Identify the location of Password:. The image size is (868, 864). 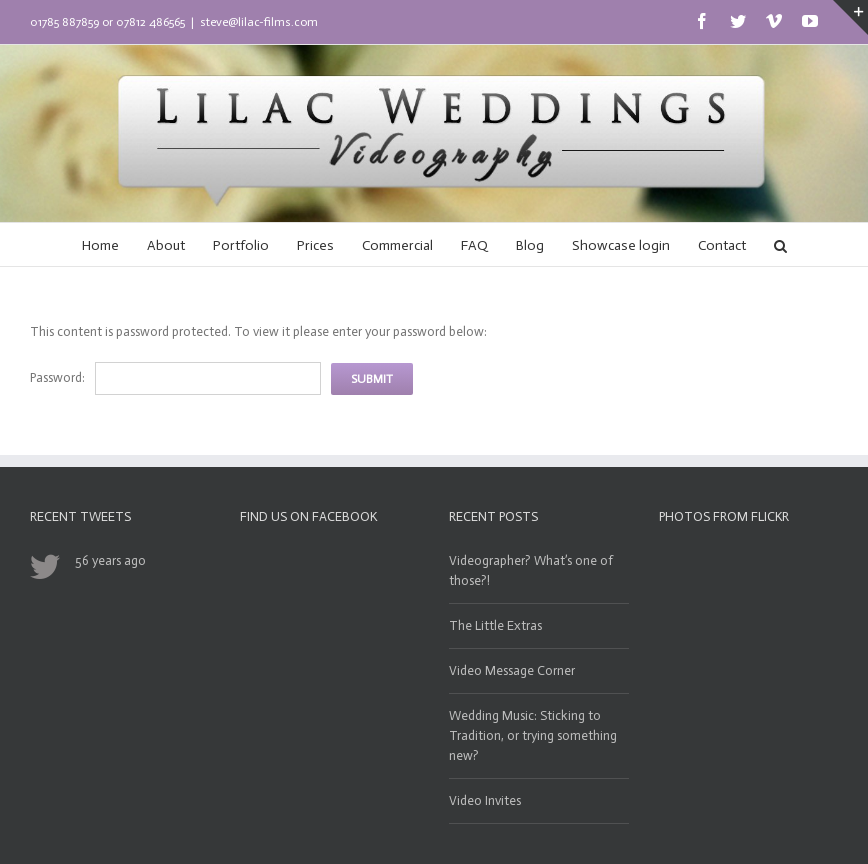
(57, 377).